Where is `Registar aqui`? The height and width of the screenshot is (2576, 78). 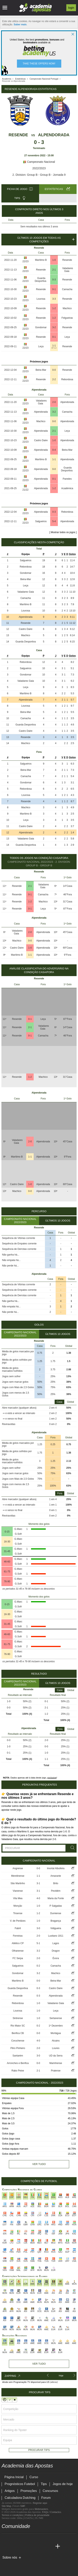 Registar aqui is located at coordinates (40, 2503).